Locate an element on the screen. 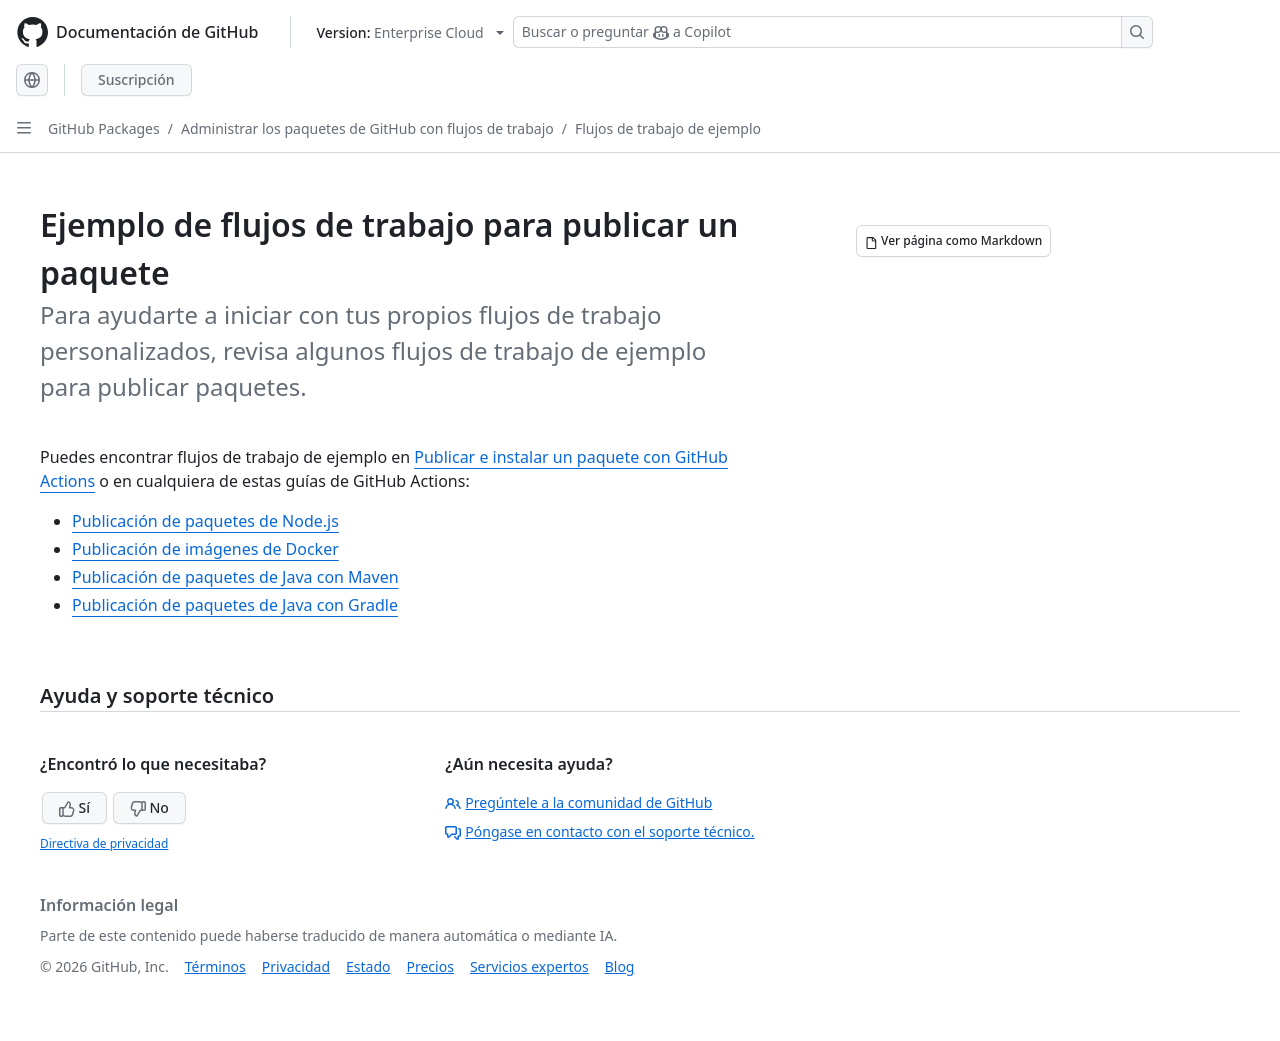 This screenshot has height=1041, width=1280. Publicación de paquetes de Java con Gradle is located at coordinates (235, 605).